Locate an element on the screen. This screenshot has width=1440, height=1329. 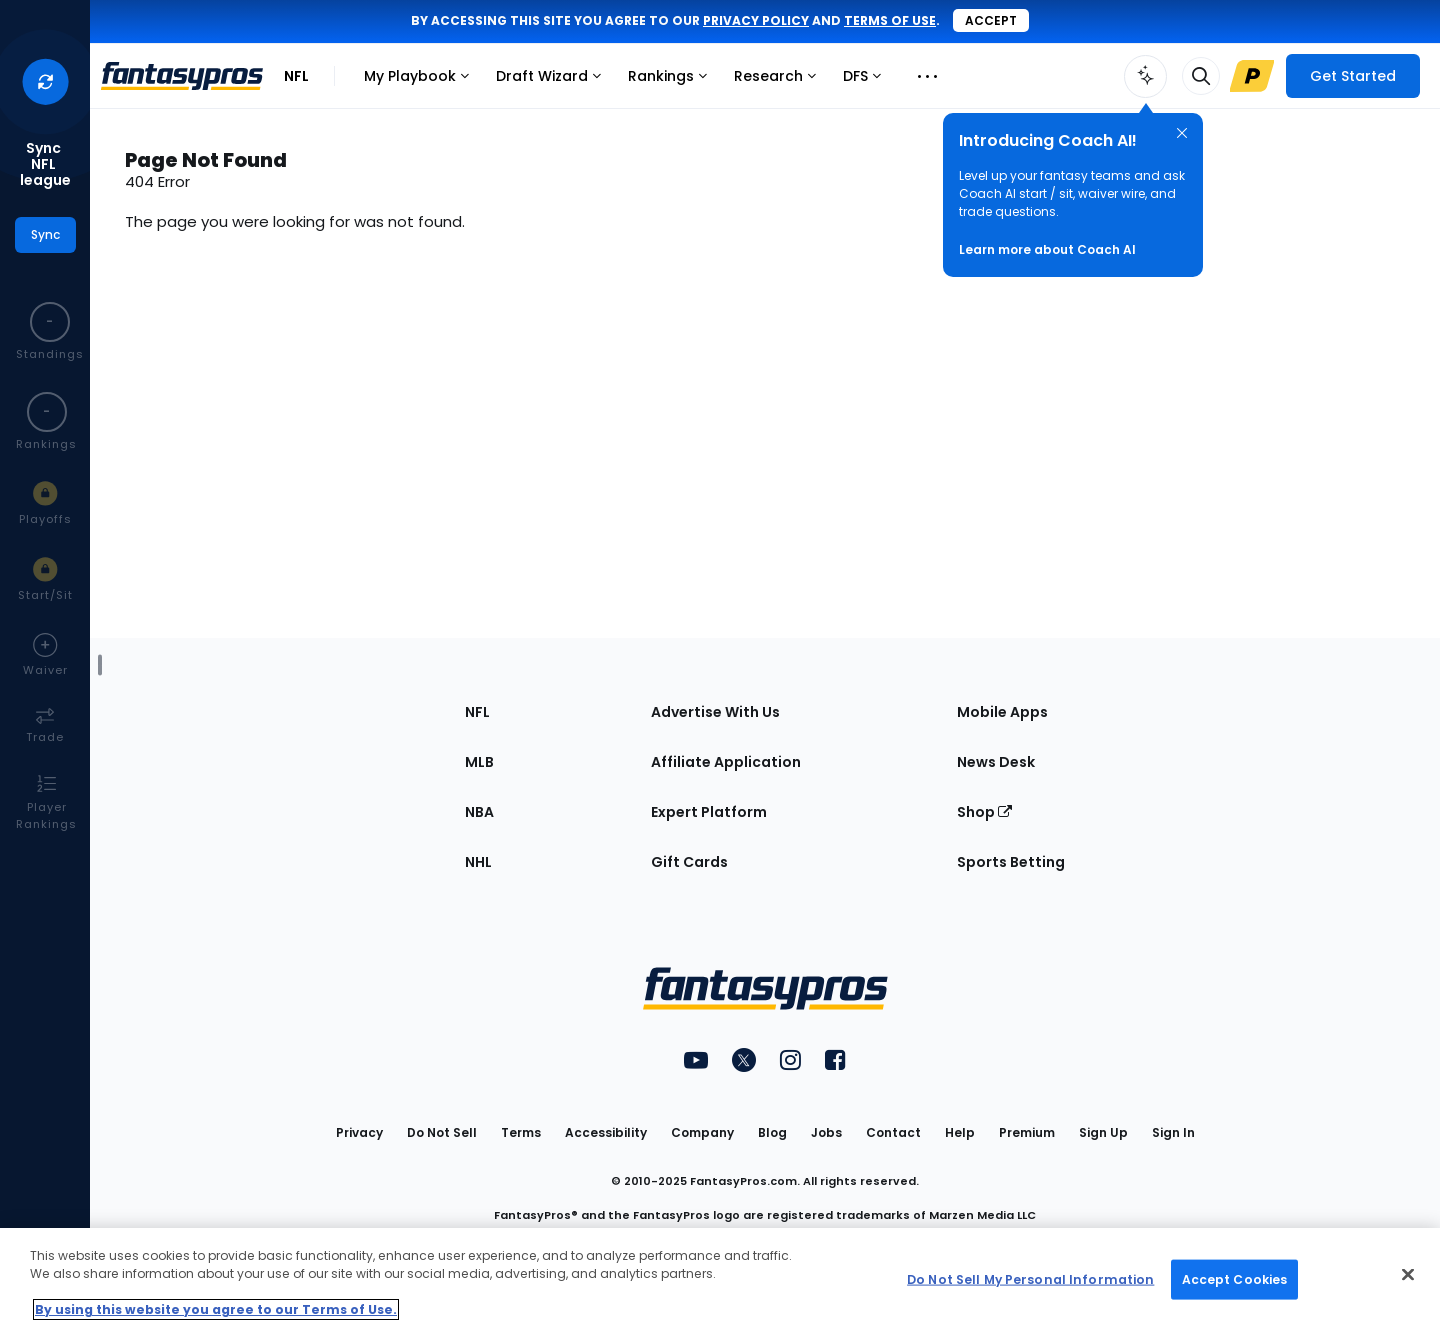
[region] is located at coordinates (720, 1278).